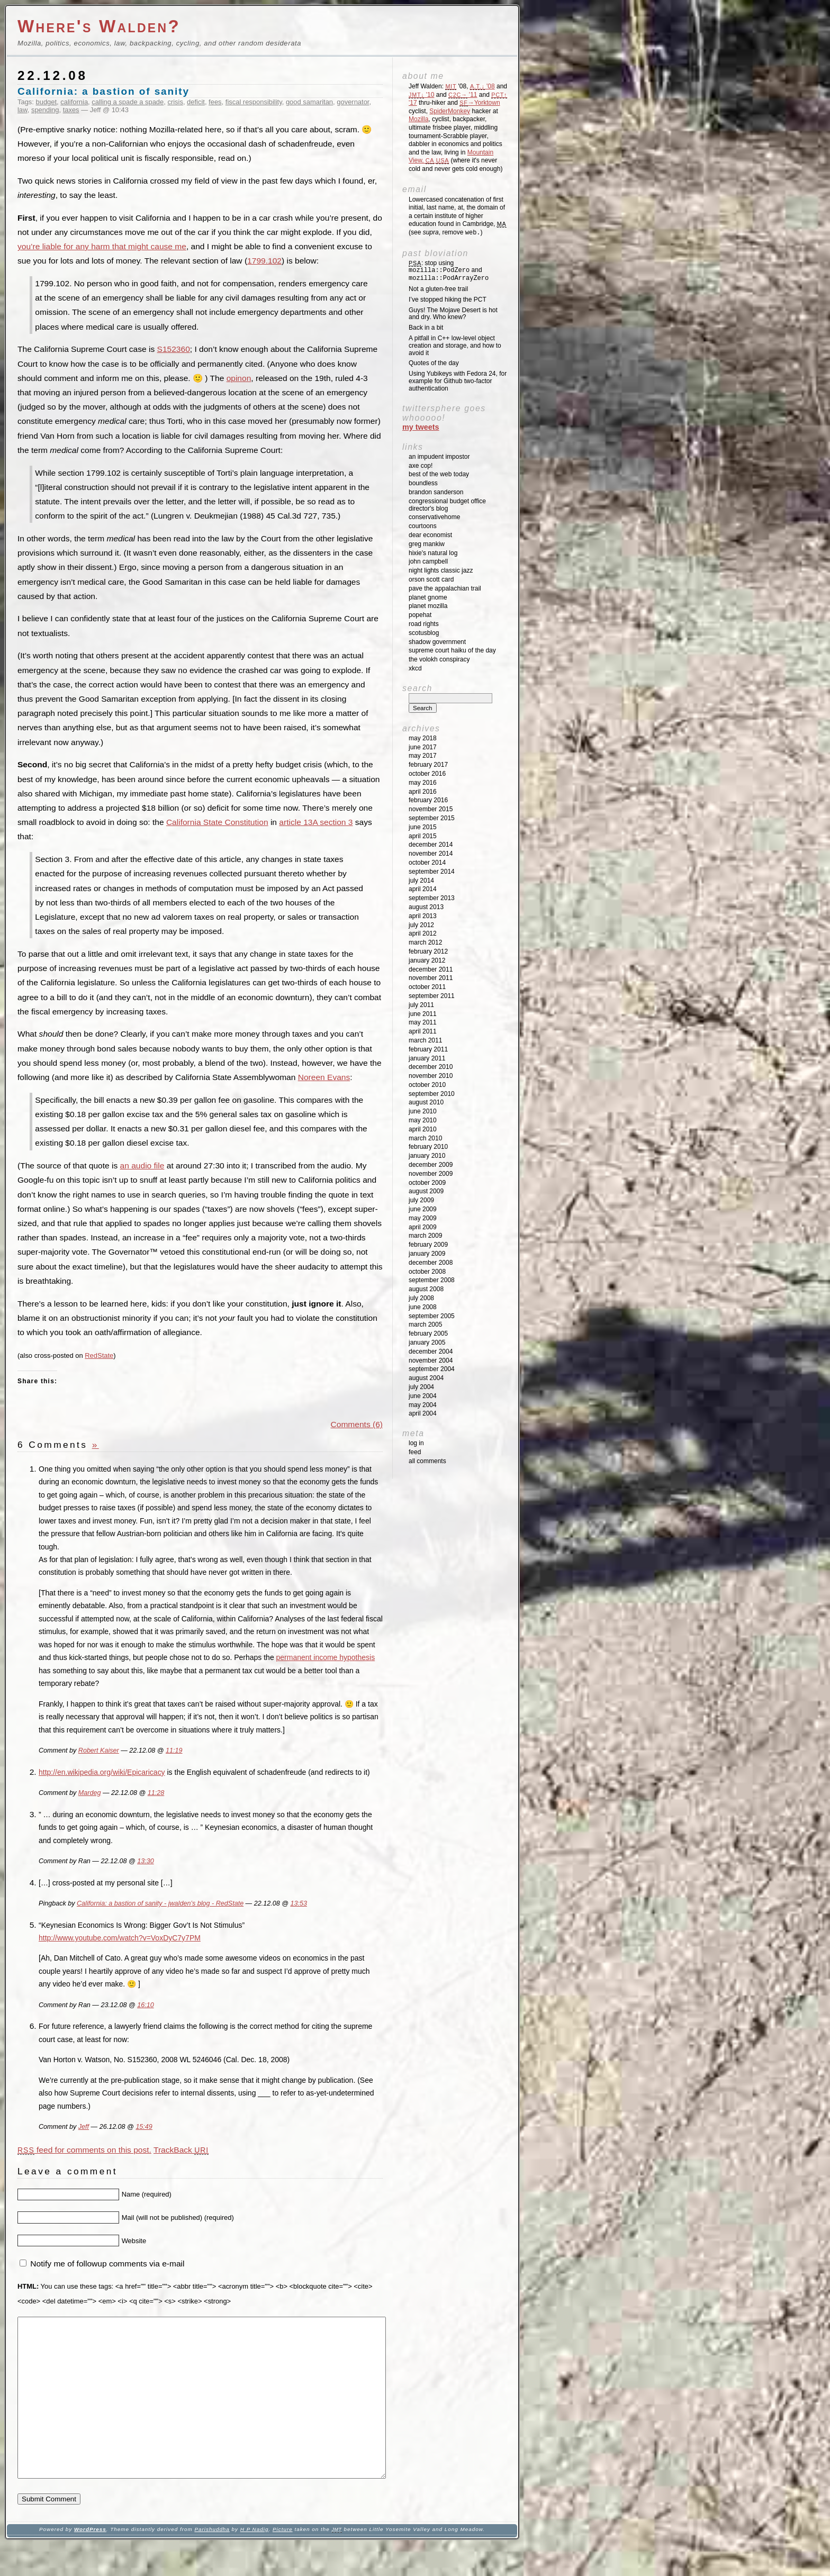 This screenshot has height=2576, width=830. Describe the element at coordinates (431, 1076) in the screenshot. I see `November 2010` at that location.